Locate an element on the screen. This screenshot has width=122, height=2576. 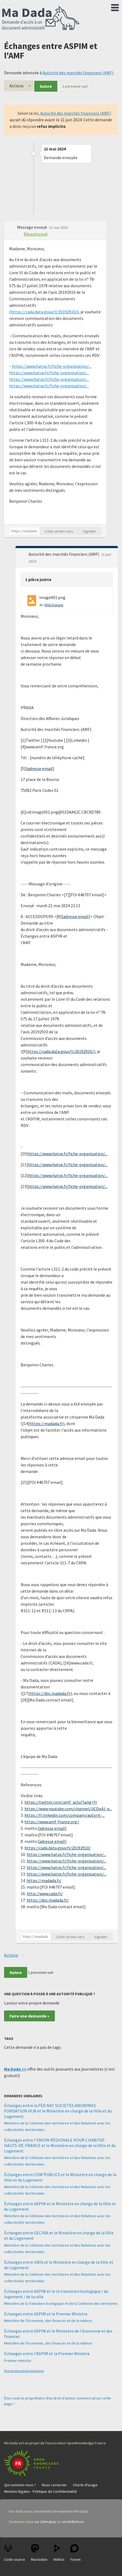
https://cada.data.gouv.fr/20192910/ is located at coordinates (44, 311).